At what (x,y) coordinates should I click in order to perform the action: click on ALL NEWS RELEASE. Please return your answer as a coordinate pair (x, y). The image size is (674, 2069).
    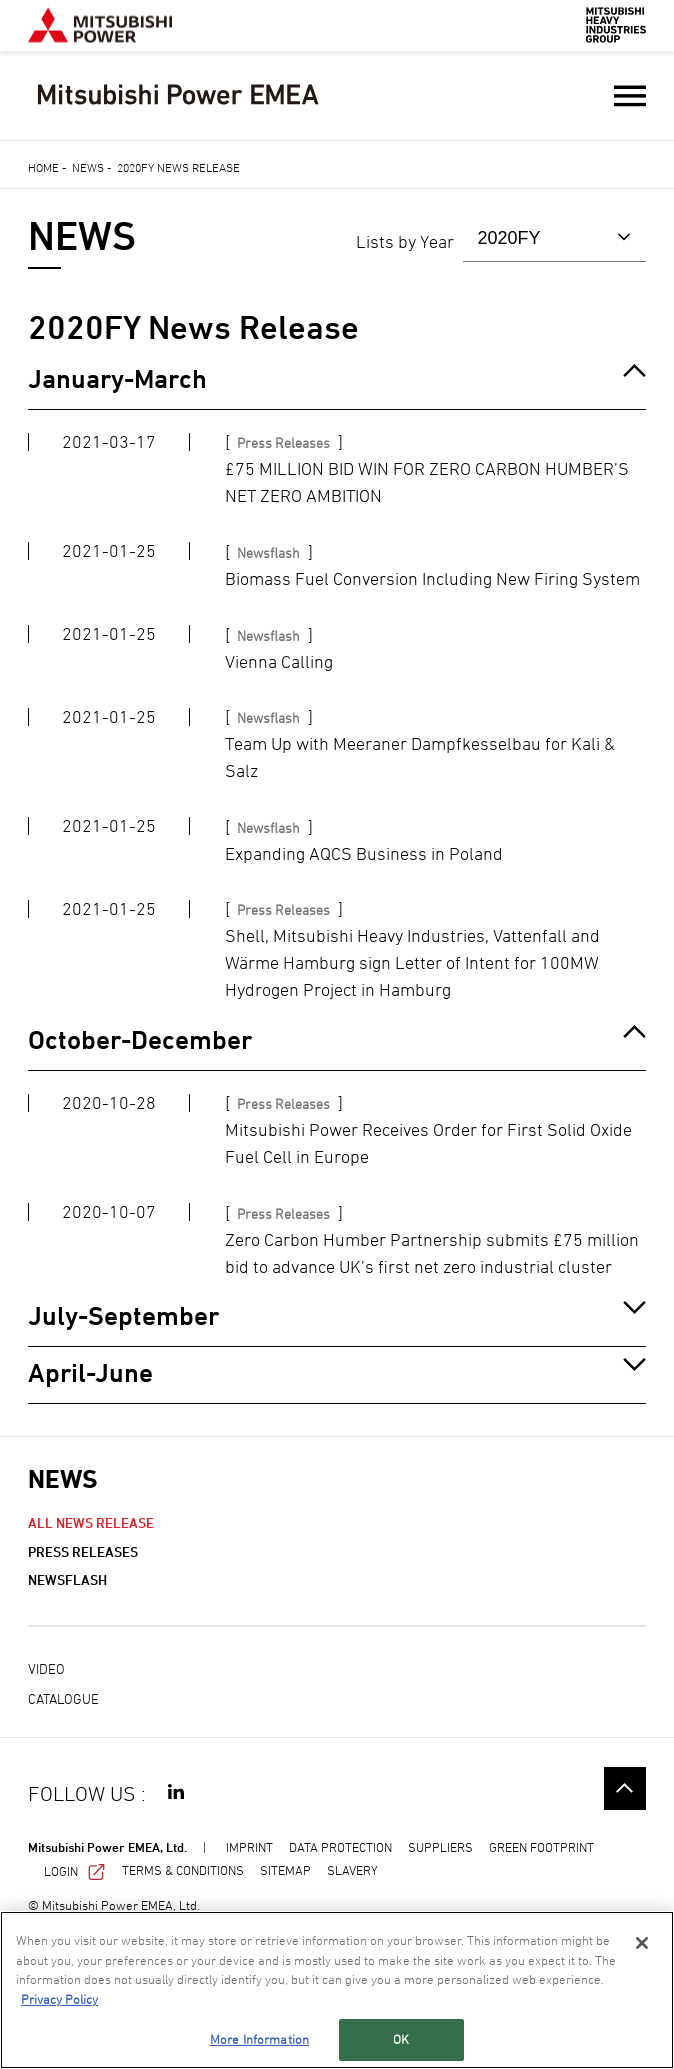
    Looking at the image, I should click on (91, 1522).